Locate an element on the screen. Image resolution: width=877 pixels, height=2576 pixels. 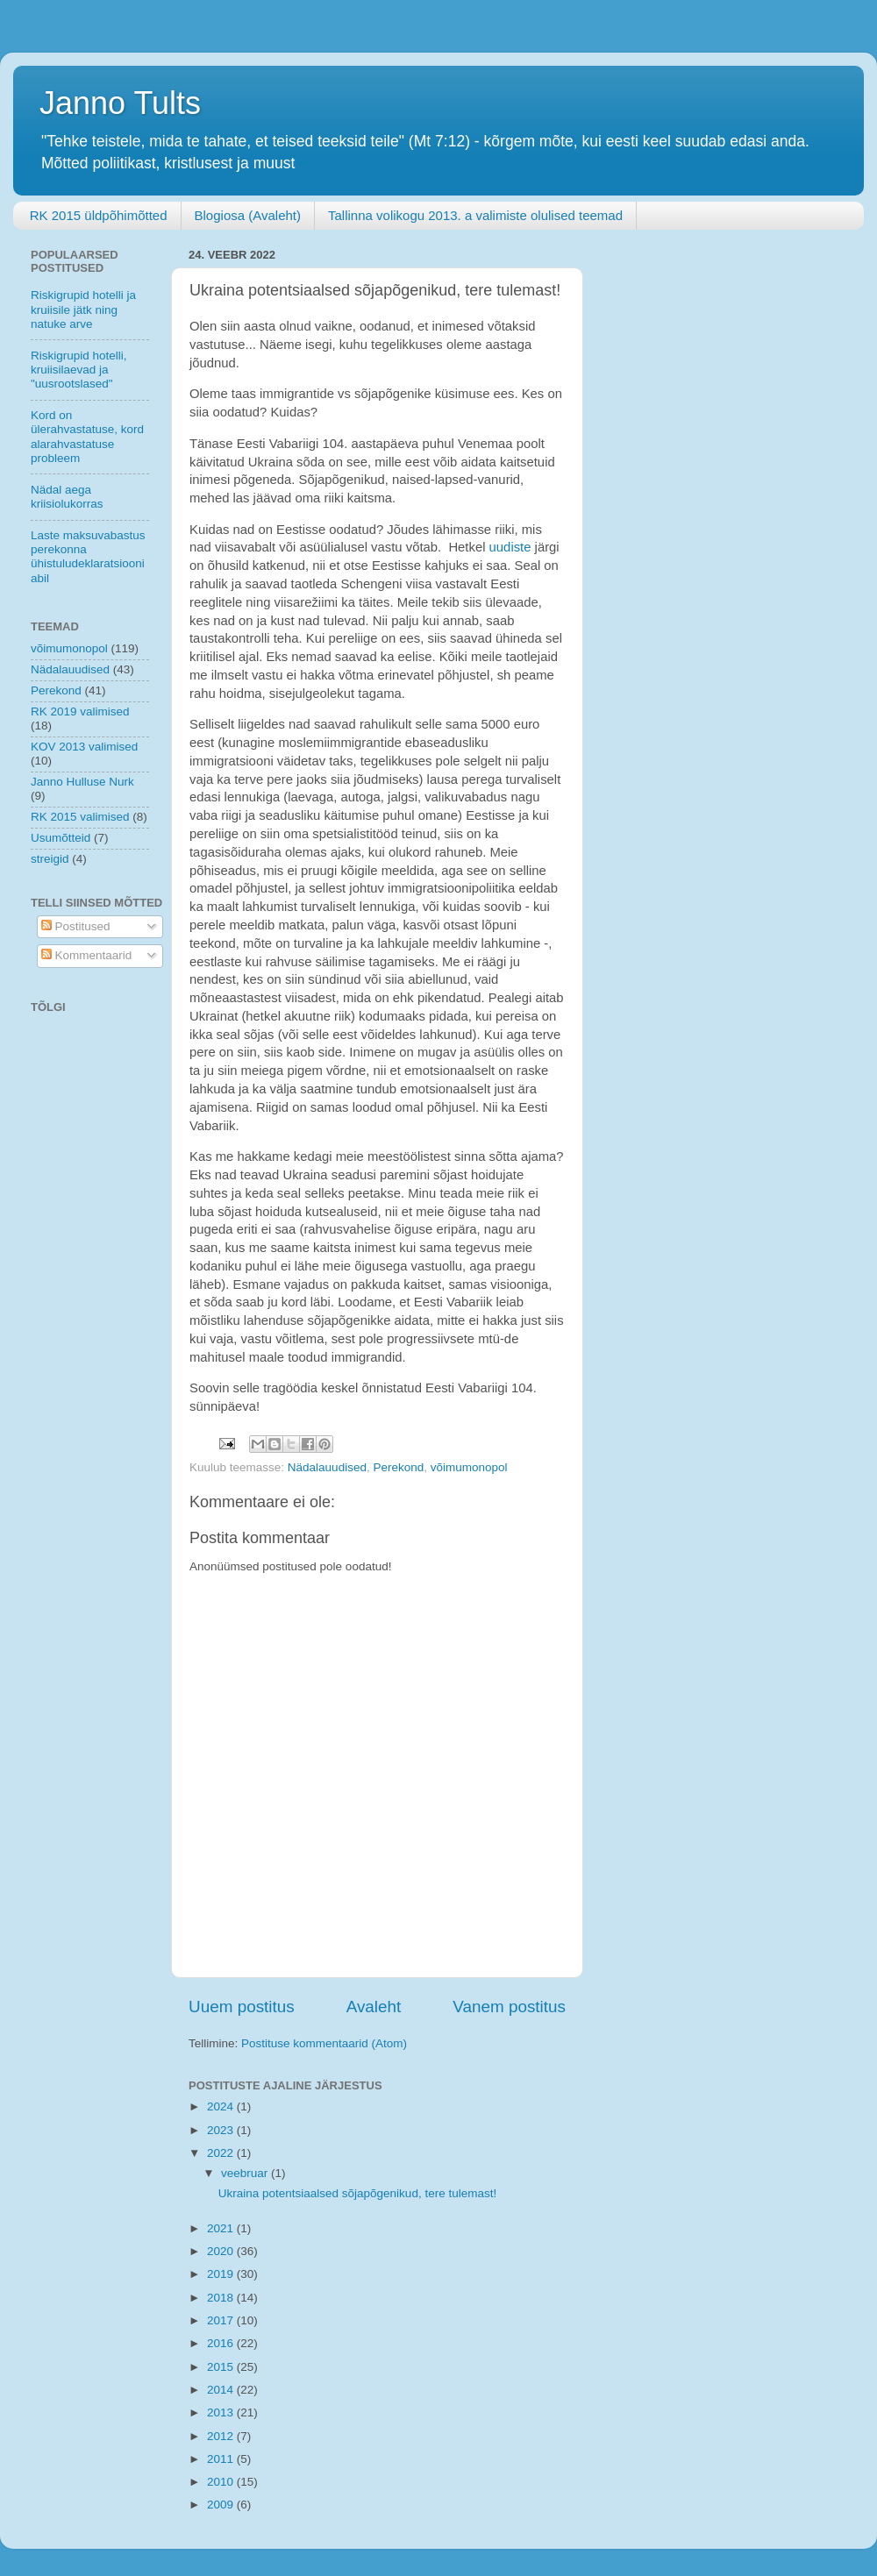
Tallinna volikogu 2013. a valimiste olulised teemad is located at coordinates (475, 215).